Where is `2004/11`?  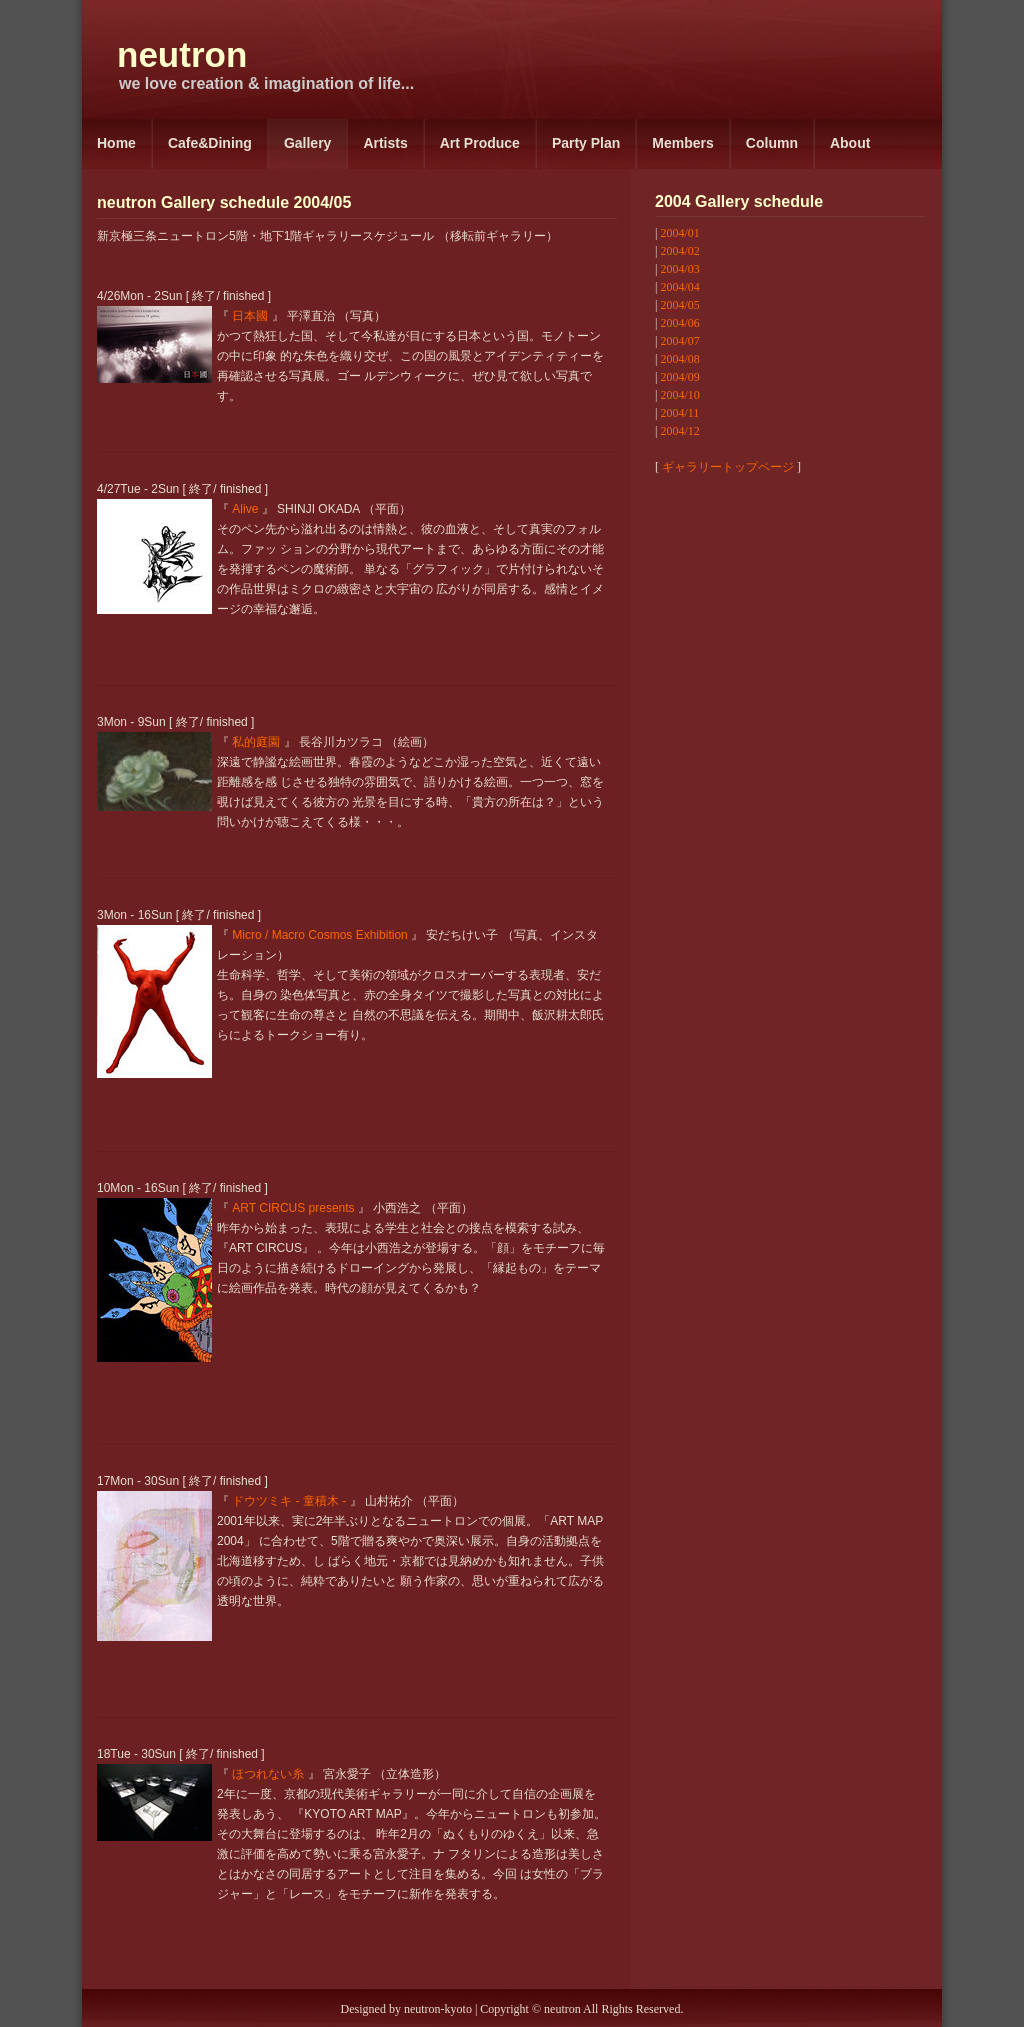 2004/11 is located at coordinates (679, 413).